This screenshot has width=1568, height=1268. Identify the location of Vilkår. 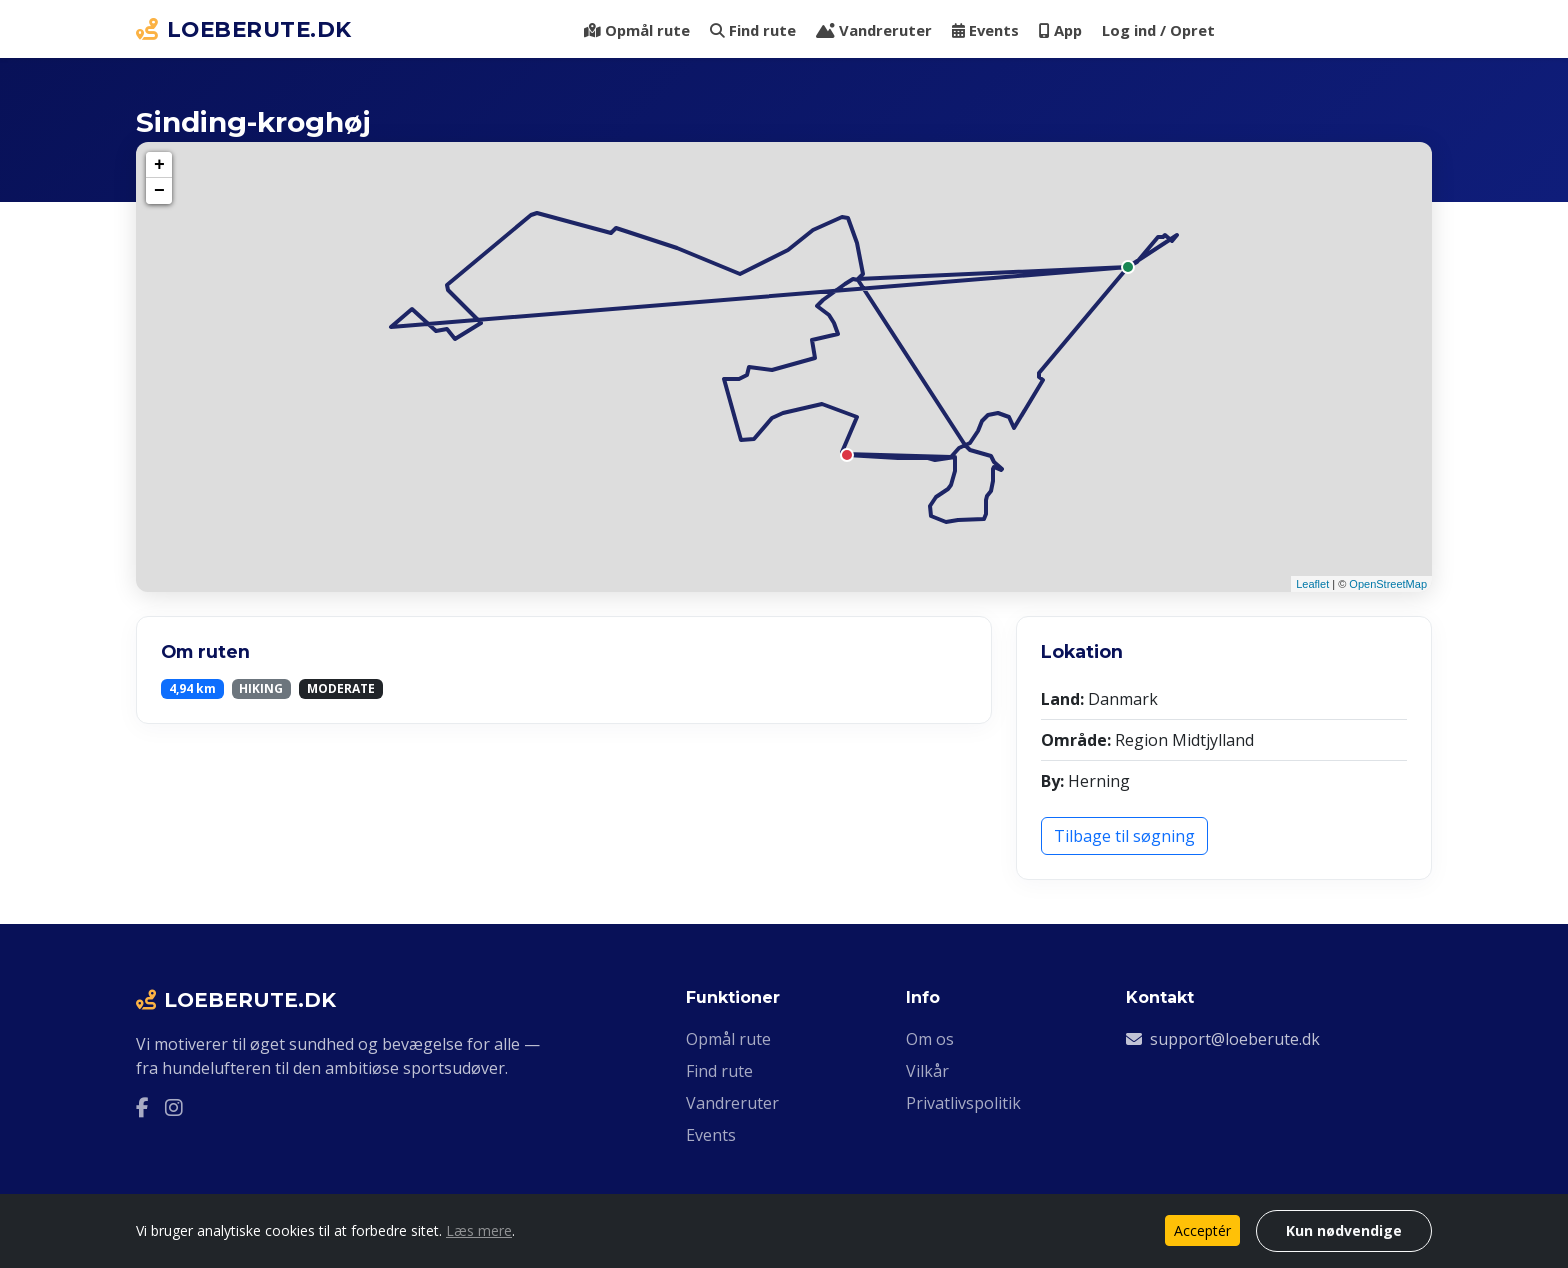
(927, 1071).